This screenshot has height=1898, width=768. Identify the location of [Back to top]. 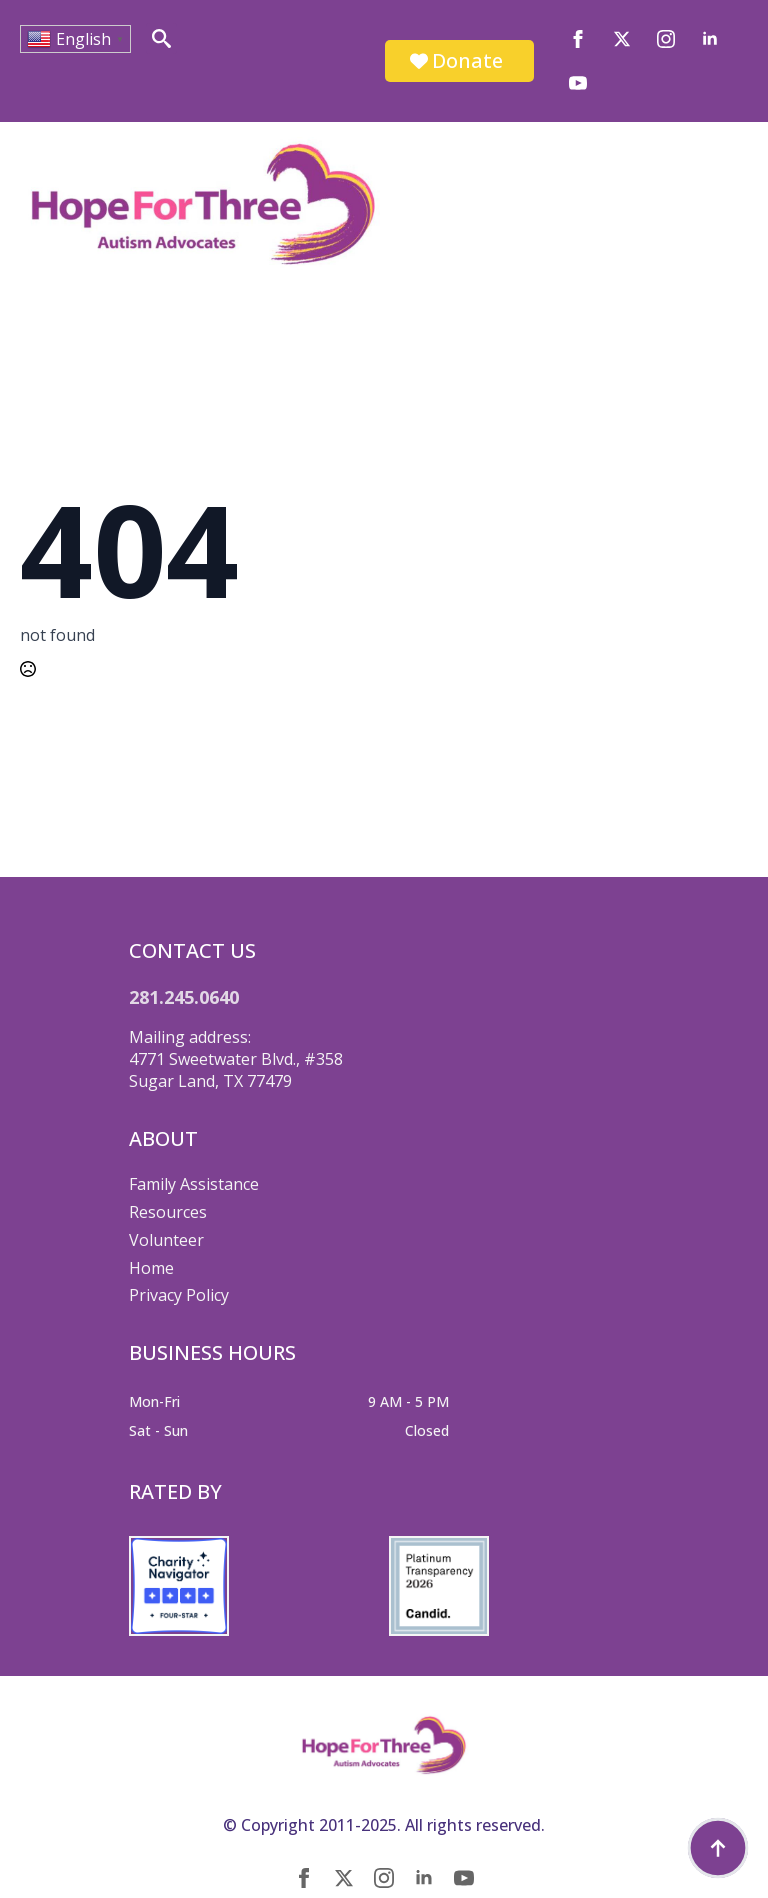
(718, 1848).